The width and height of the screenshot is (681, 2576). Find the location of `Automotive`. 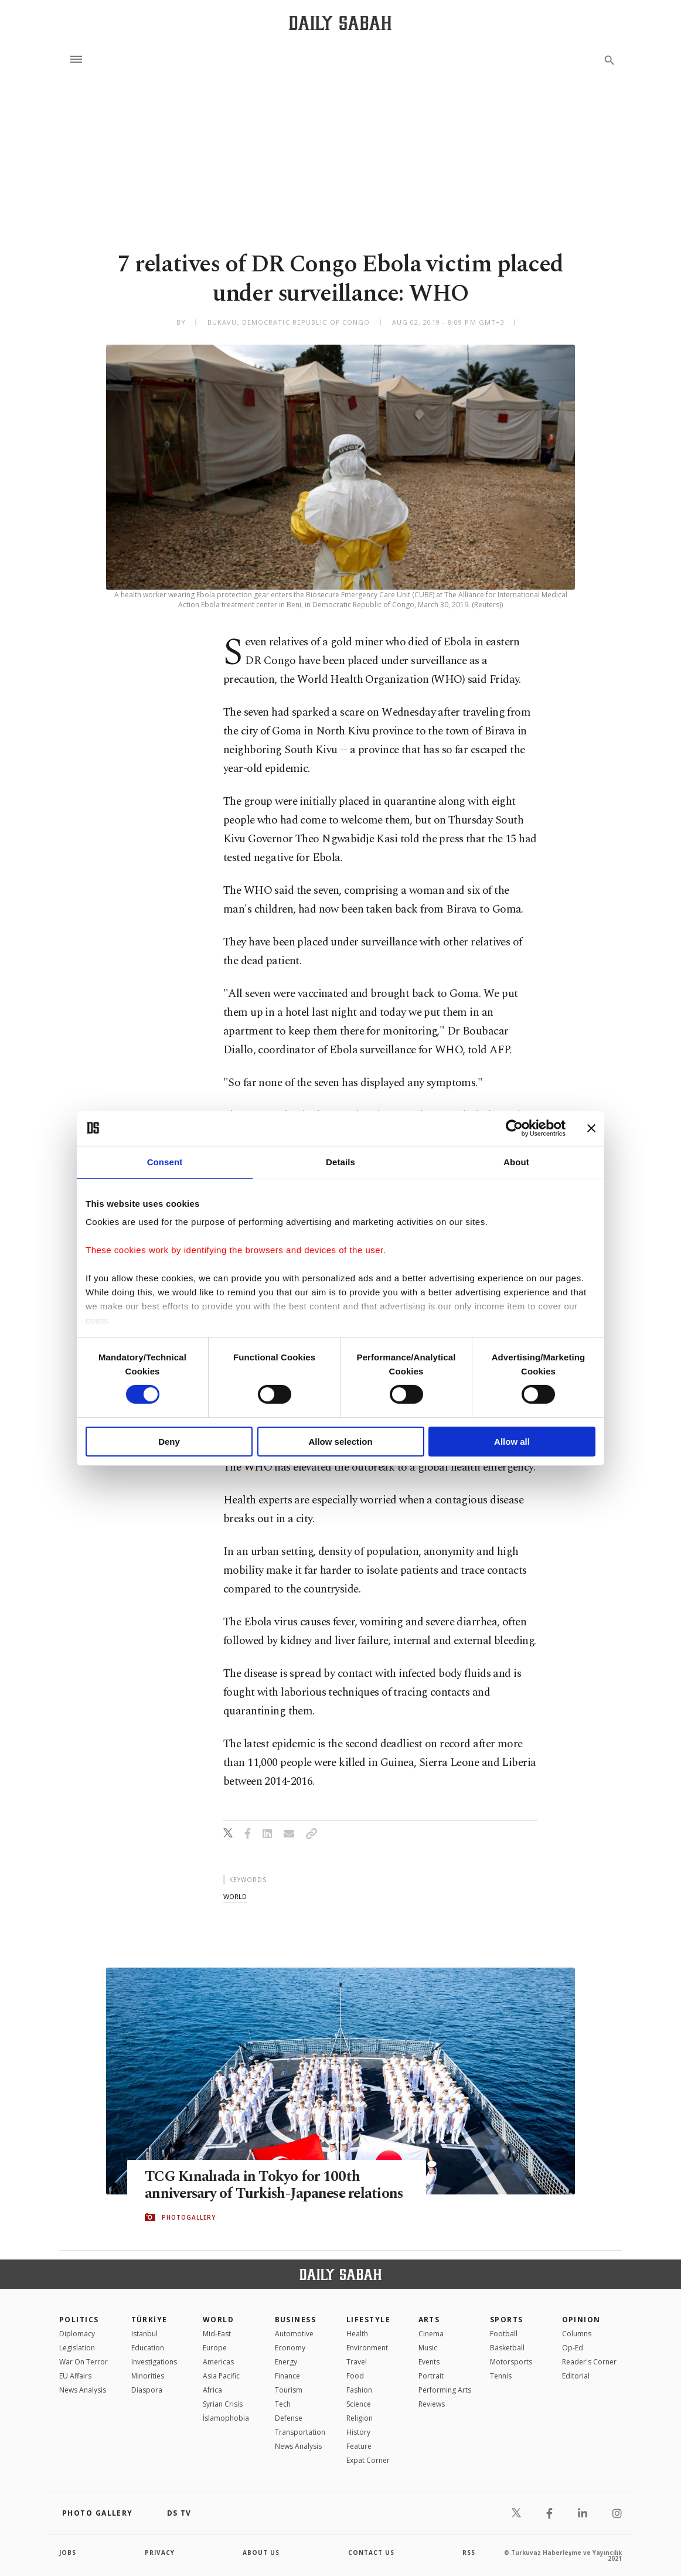

Automotive is located at coordinates (294, 2334).